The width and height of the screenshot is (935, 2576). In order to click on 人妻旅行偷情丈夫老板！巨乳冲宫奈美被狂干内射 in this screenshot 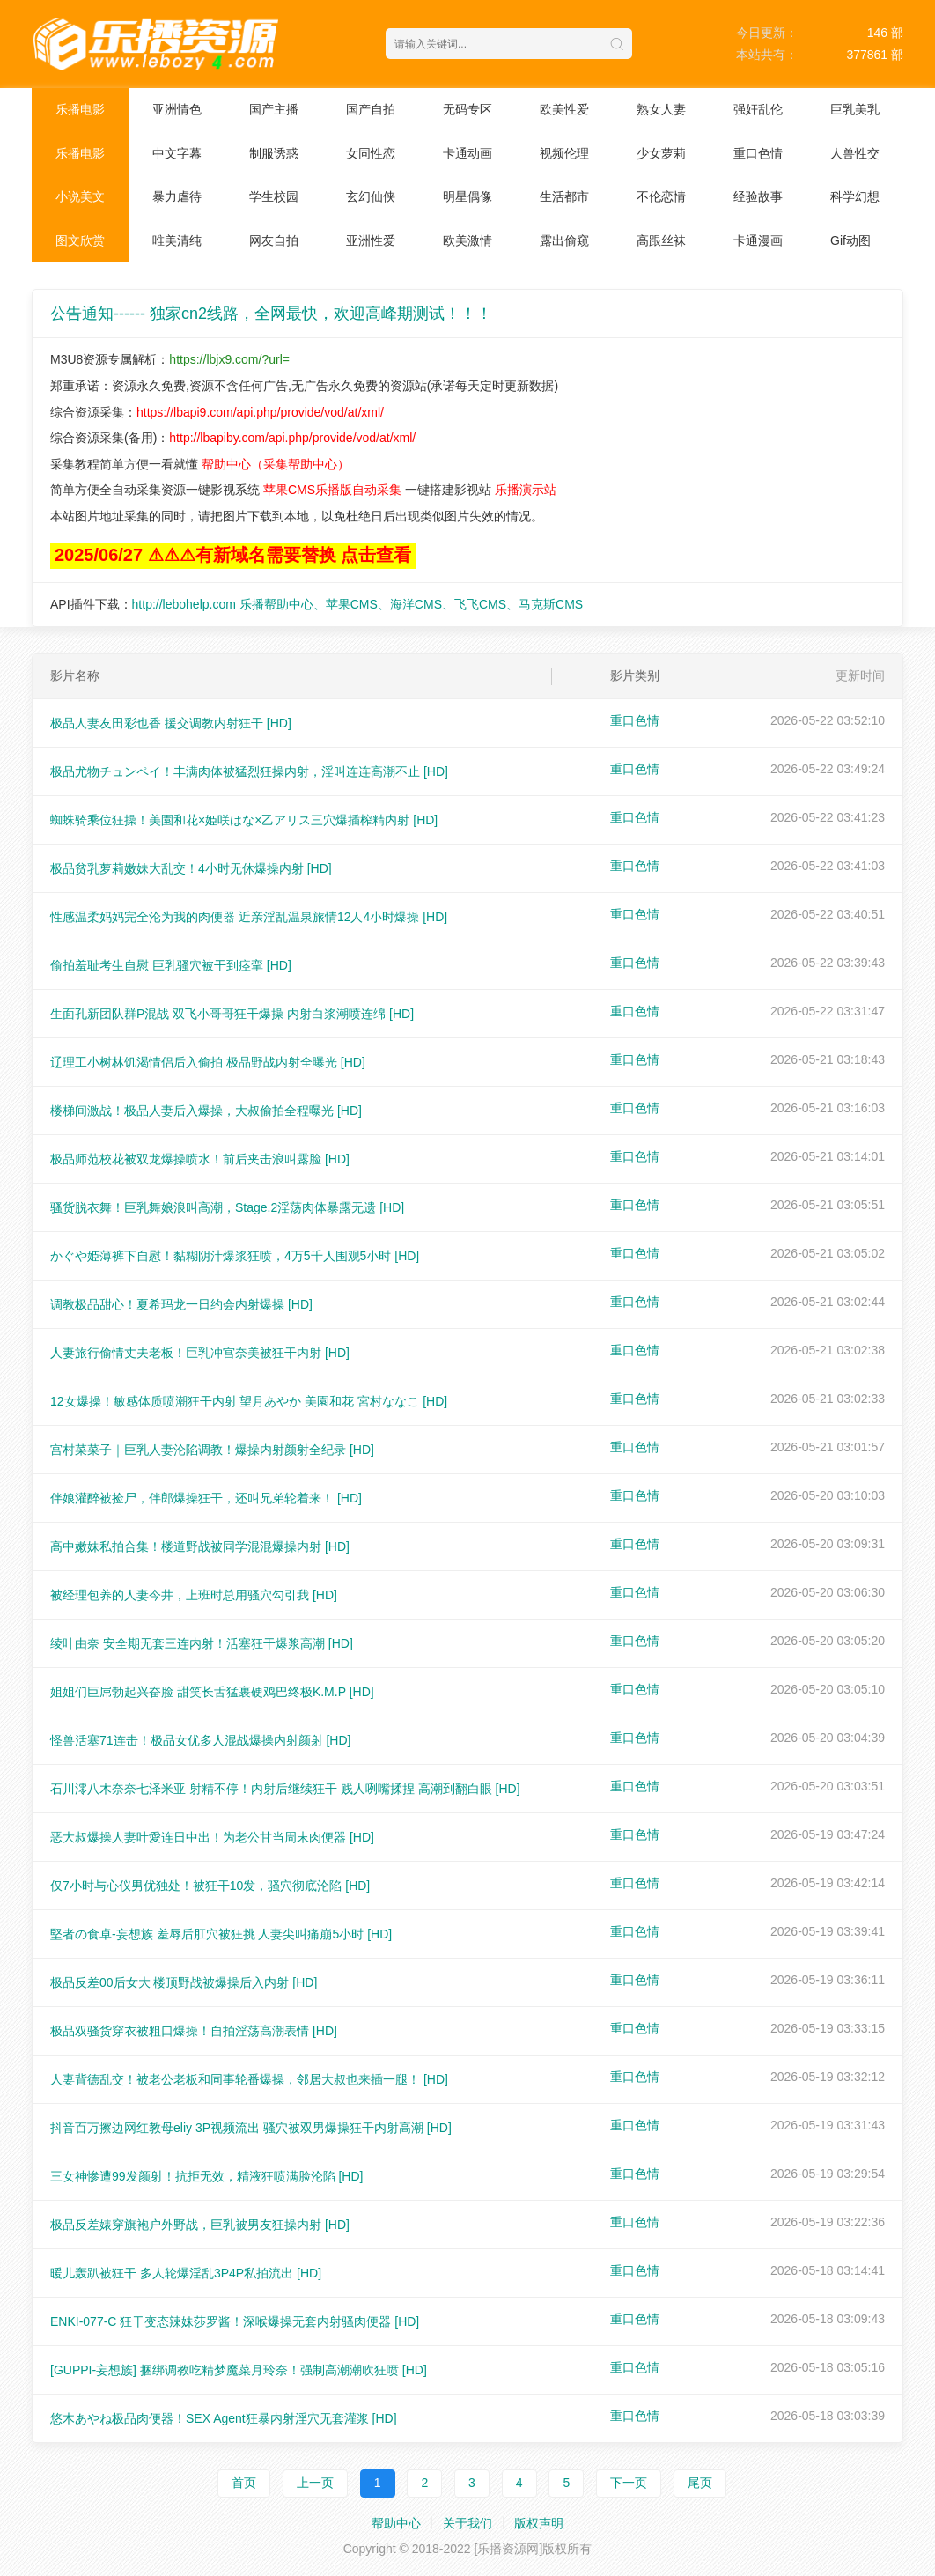, I will do `click(200, 1353)`.